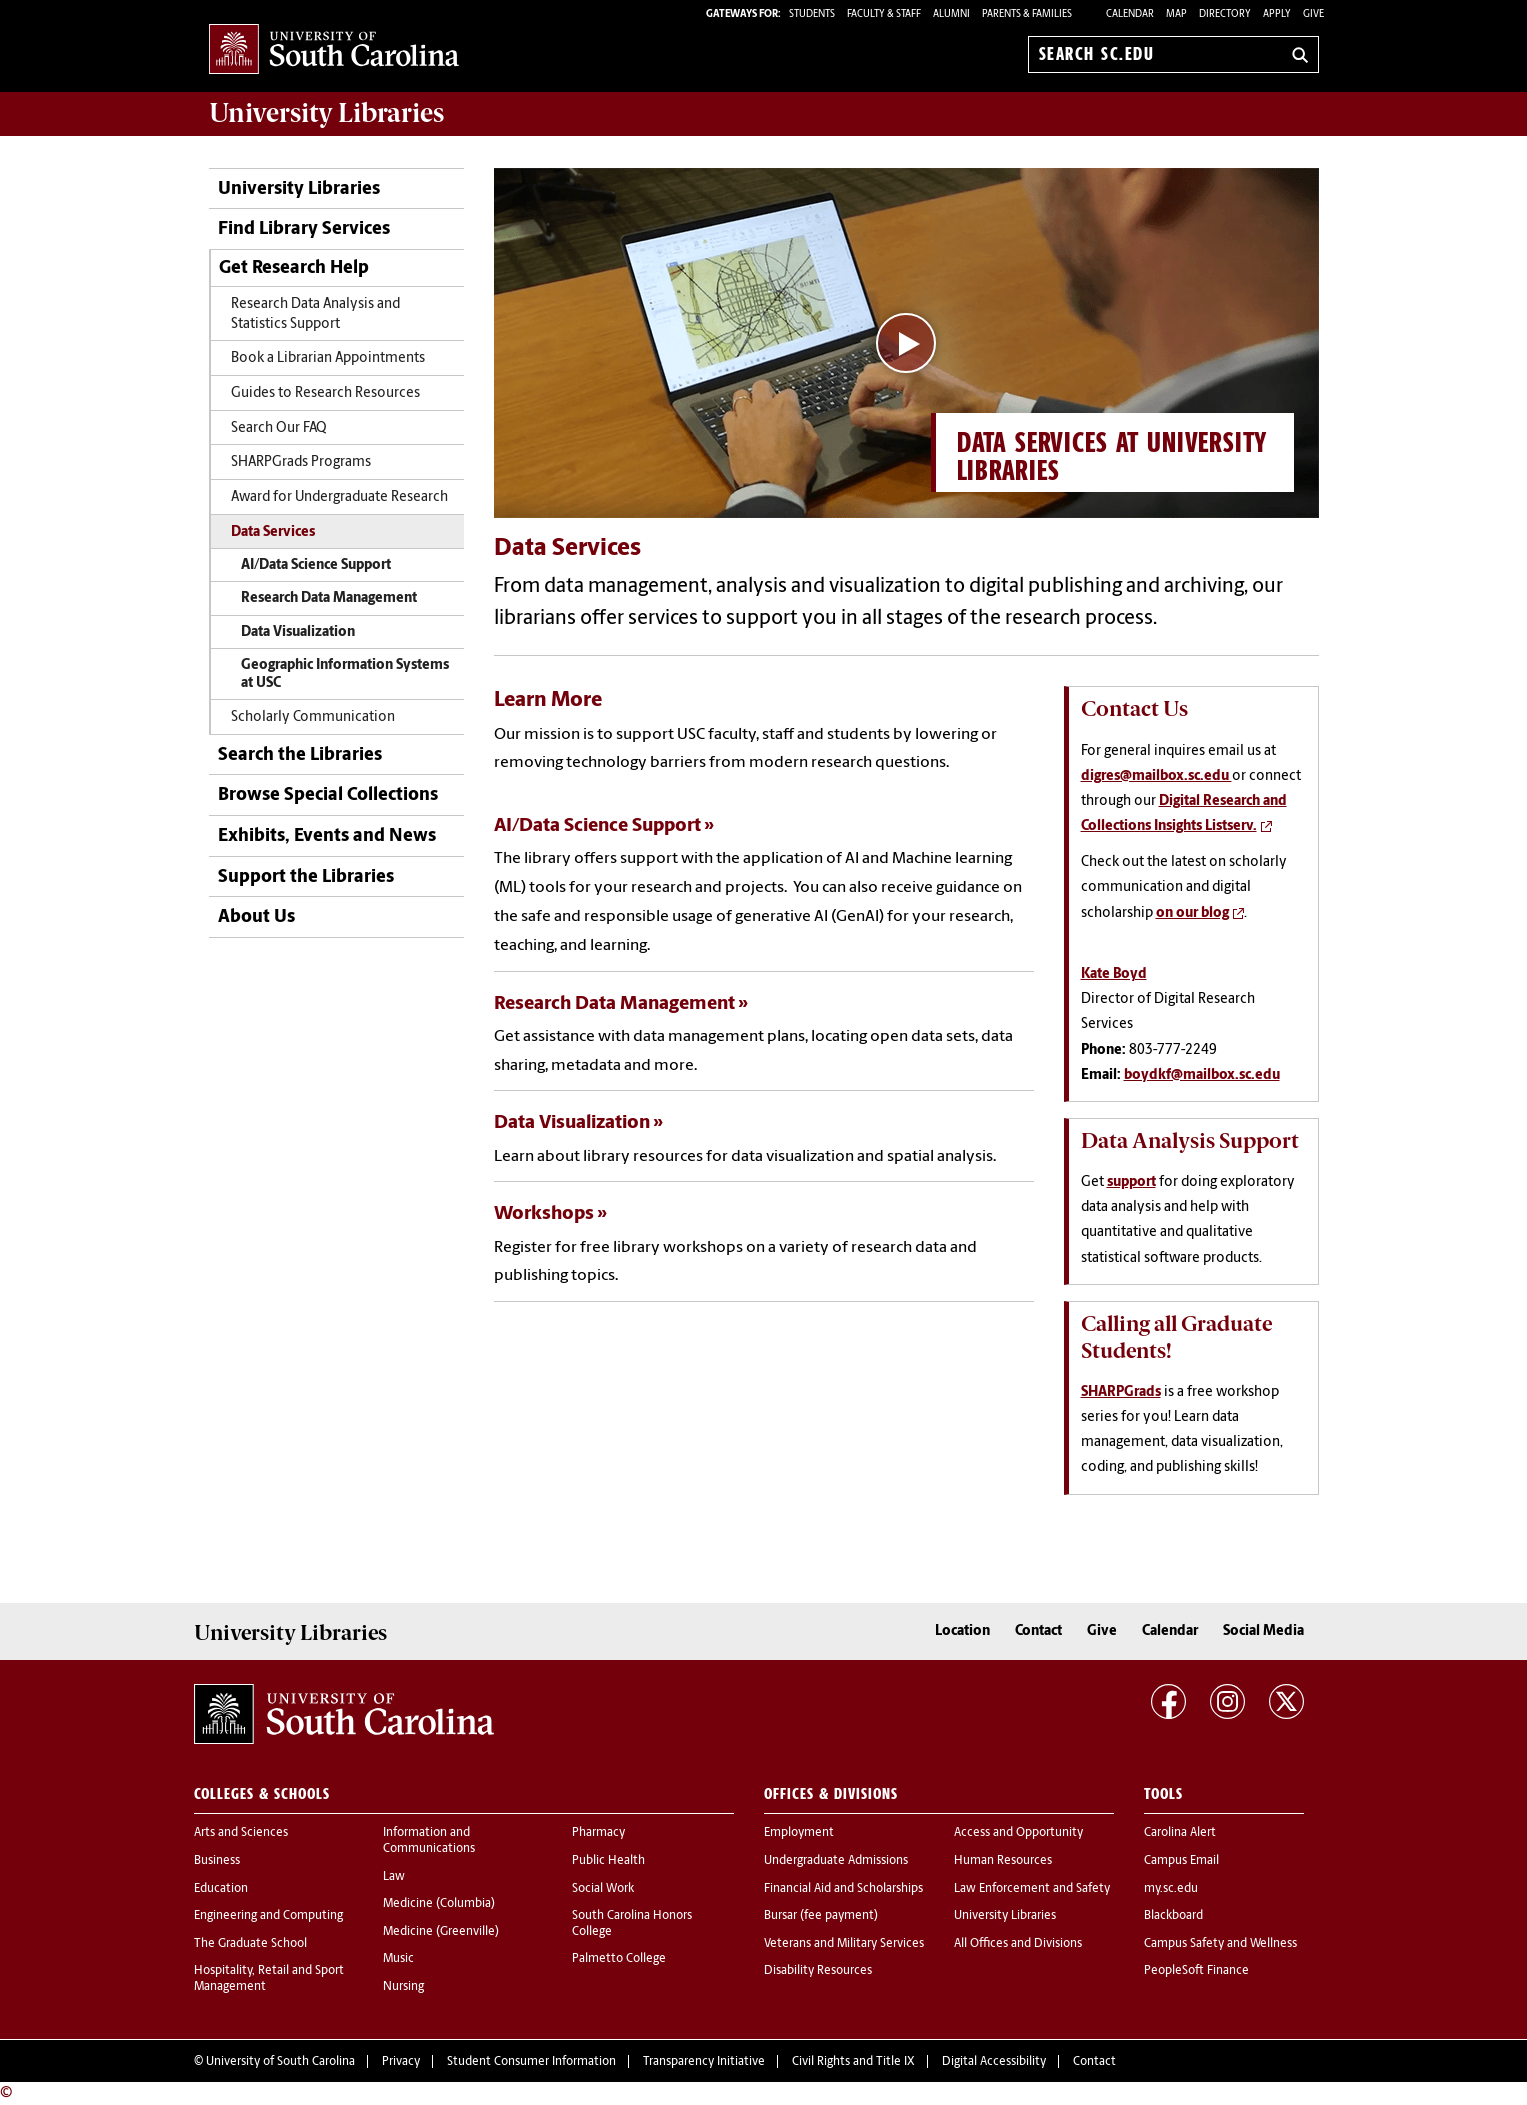 The image size is (1527, 2105). Describe the element at coordinates (316, 565) in the screenshot. I see `AI/Data Science Support` at that location.